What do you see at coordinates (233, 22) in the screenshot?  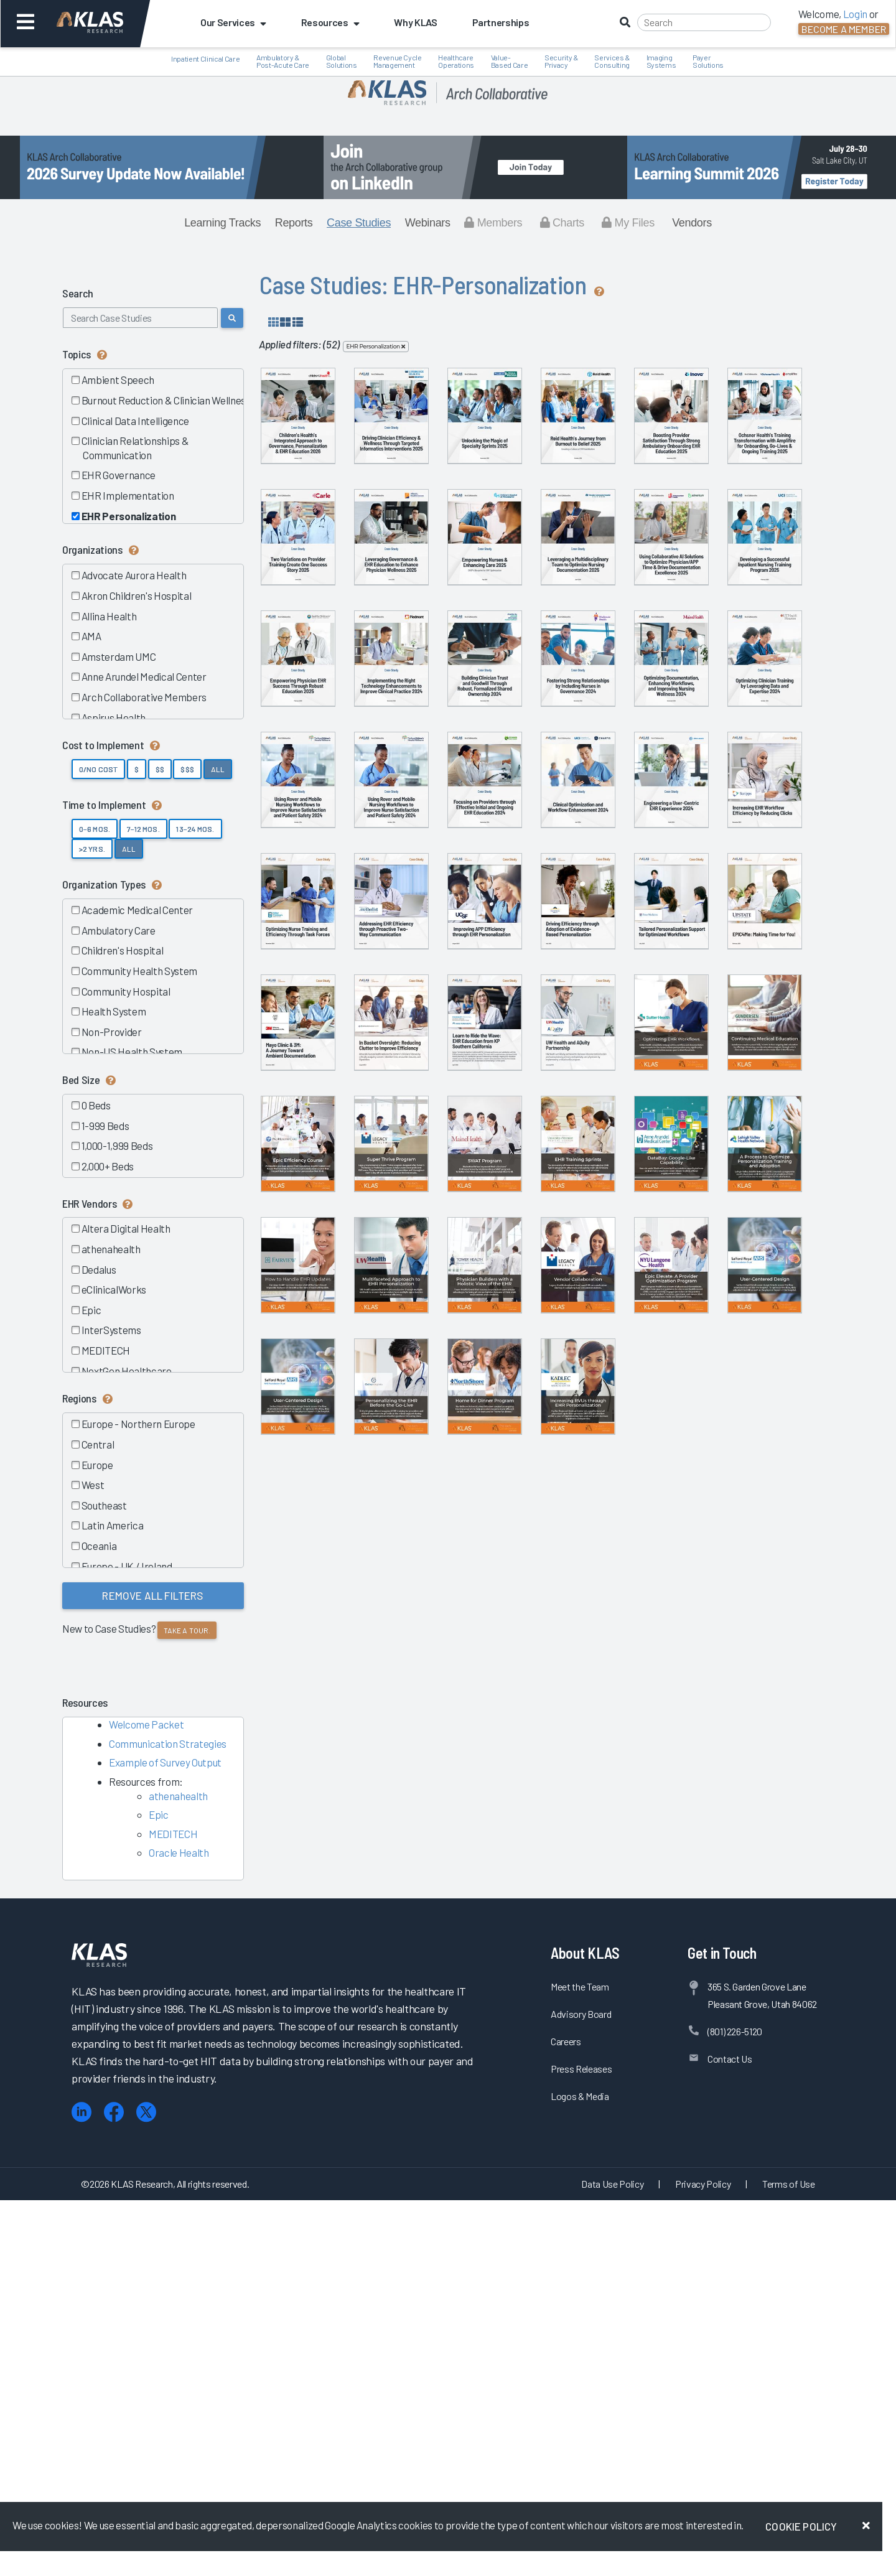 I see `Our Services [button]` at bounding box center [233, 22].